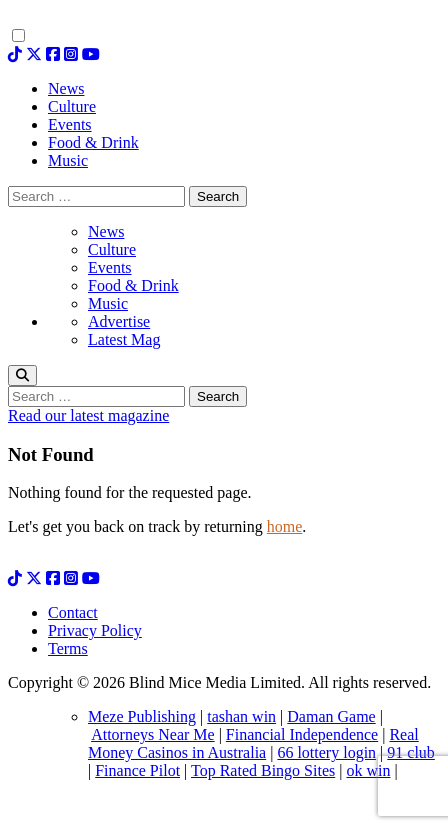  What do you see at coordinates (133, 285) in the screenshot?
I see `Food & Drink` at bounding box center [133, 285].